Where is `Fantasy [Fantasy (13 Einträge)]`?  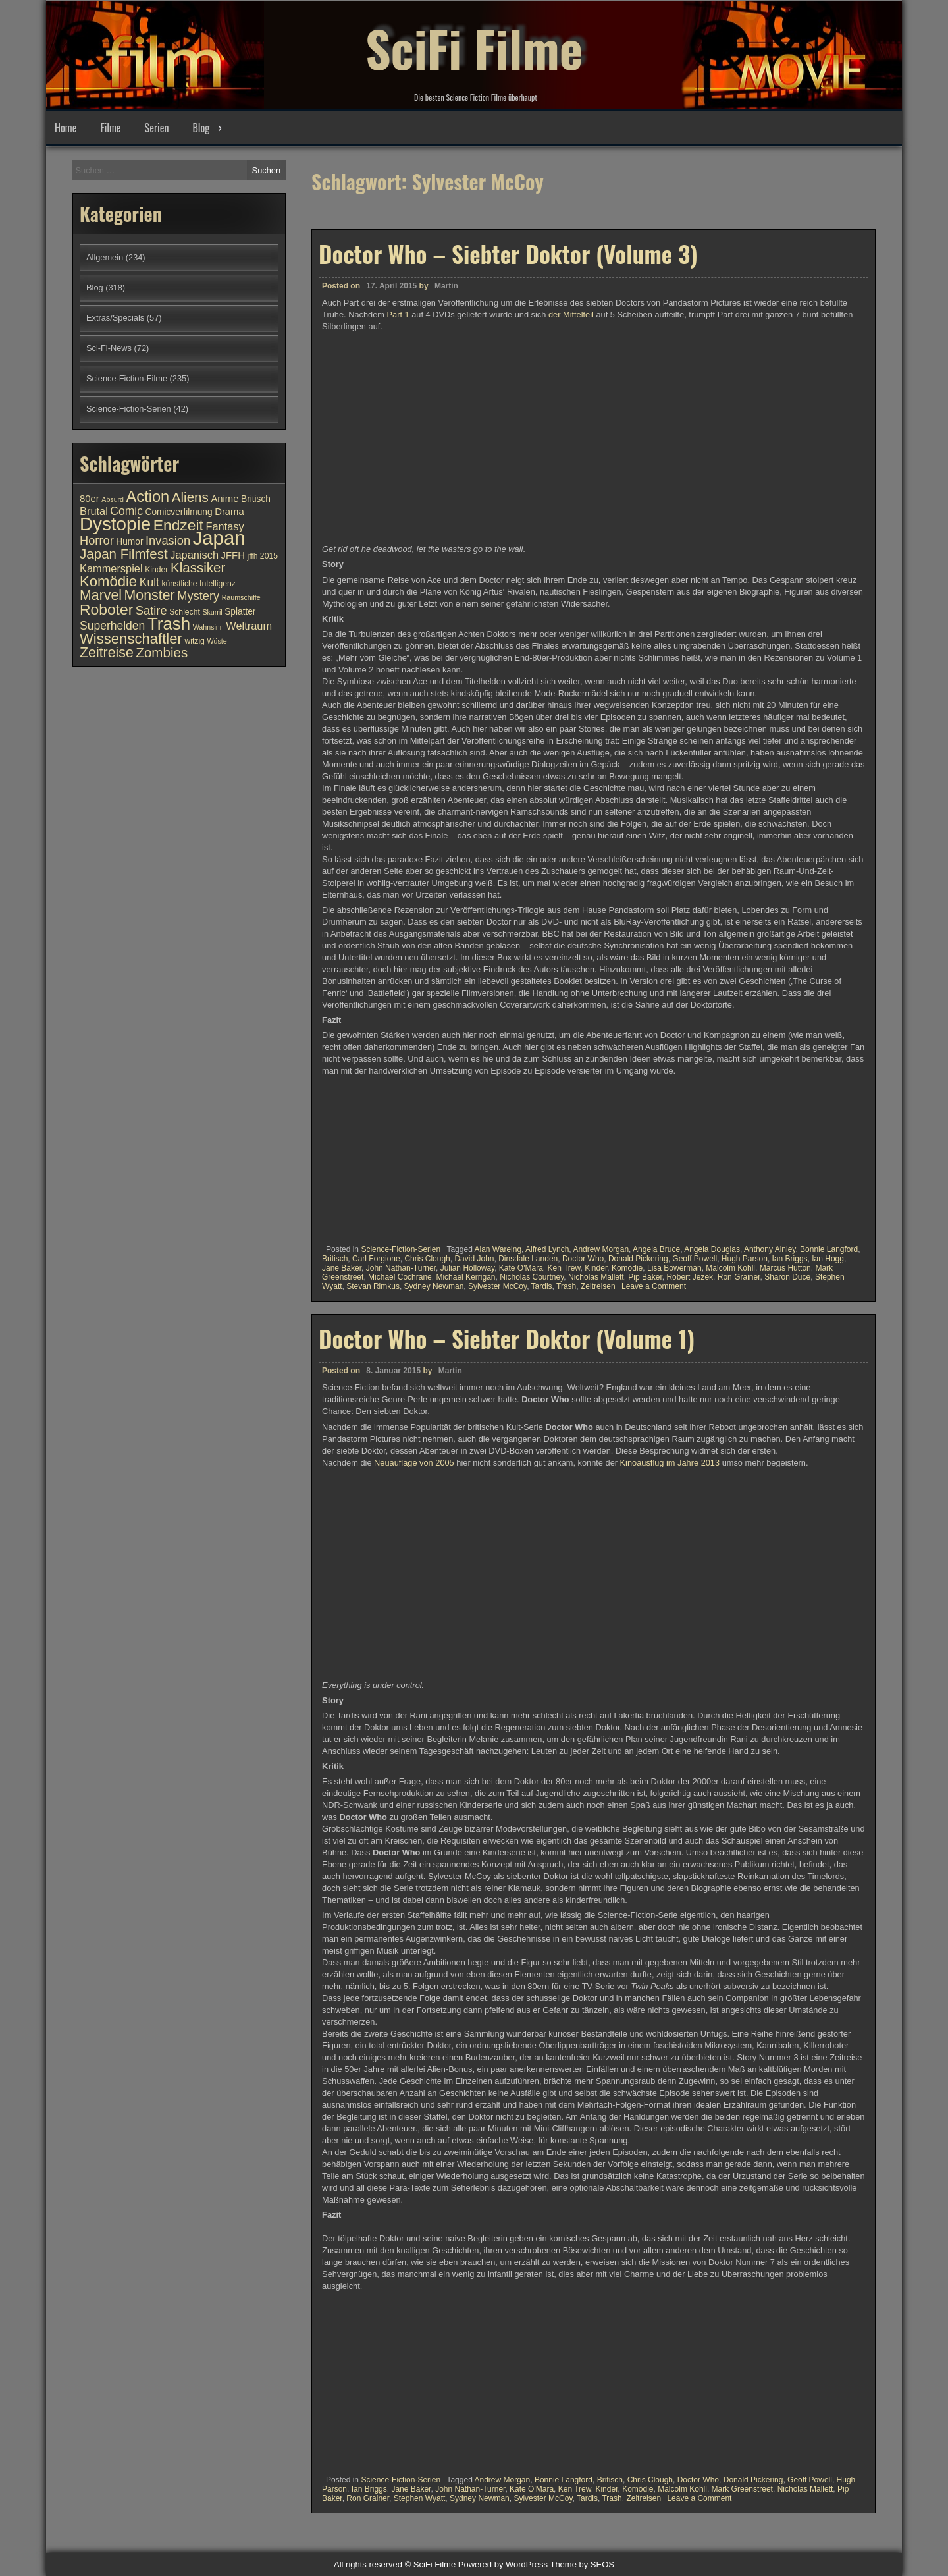 Fantasy [Fantasy (13 Einträge)] is located at coordinates (224, 526).